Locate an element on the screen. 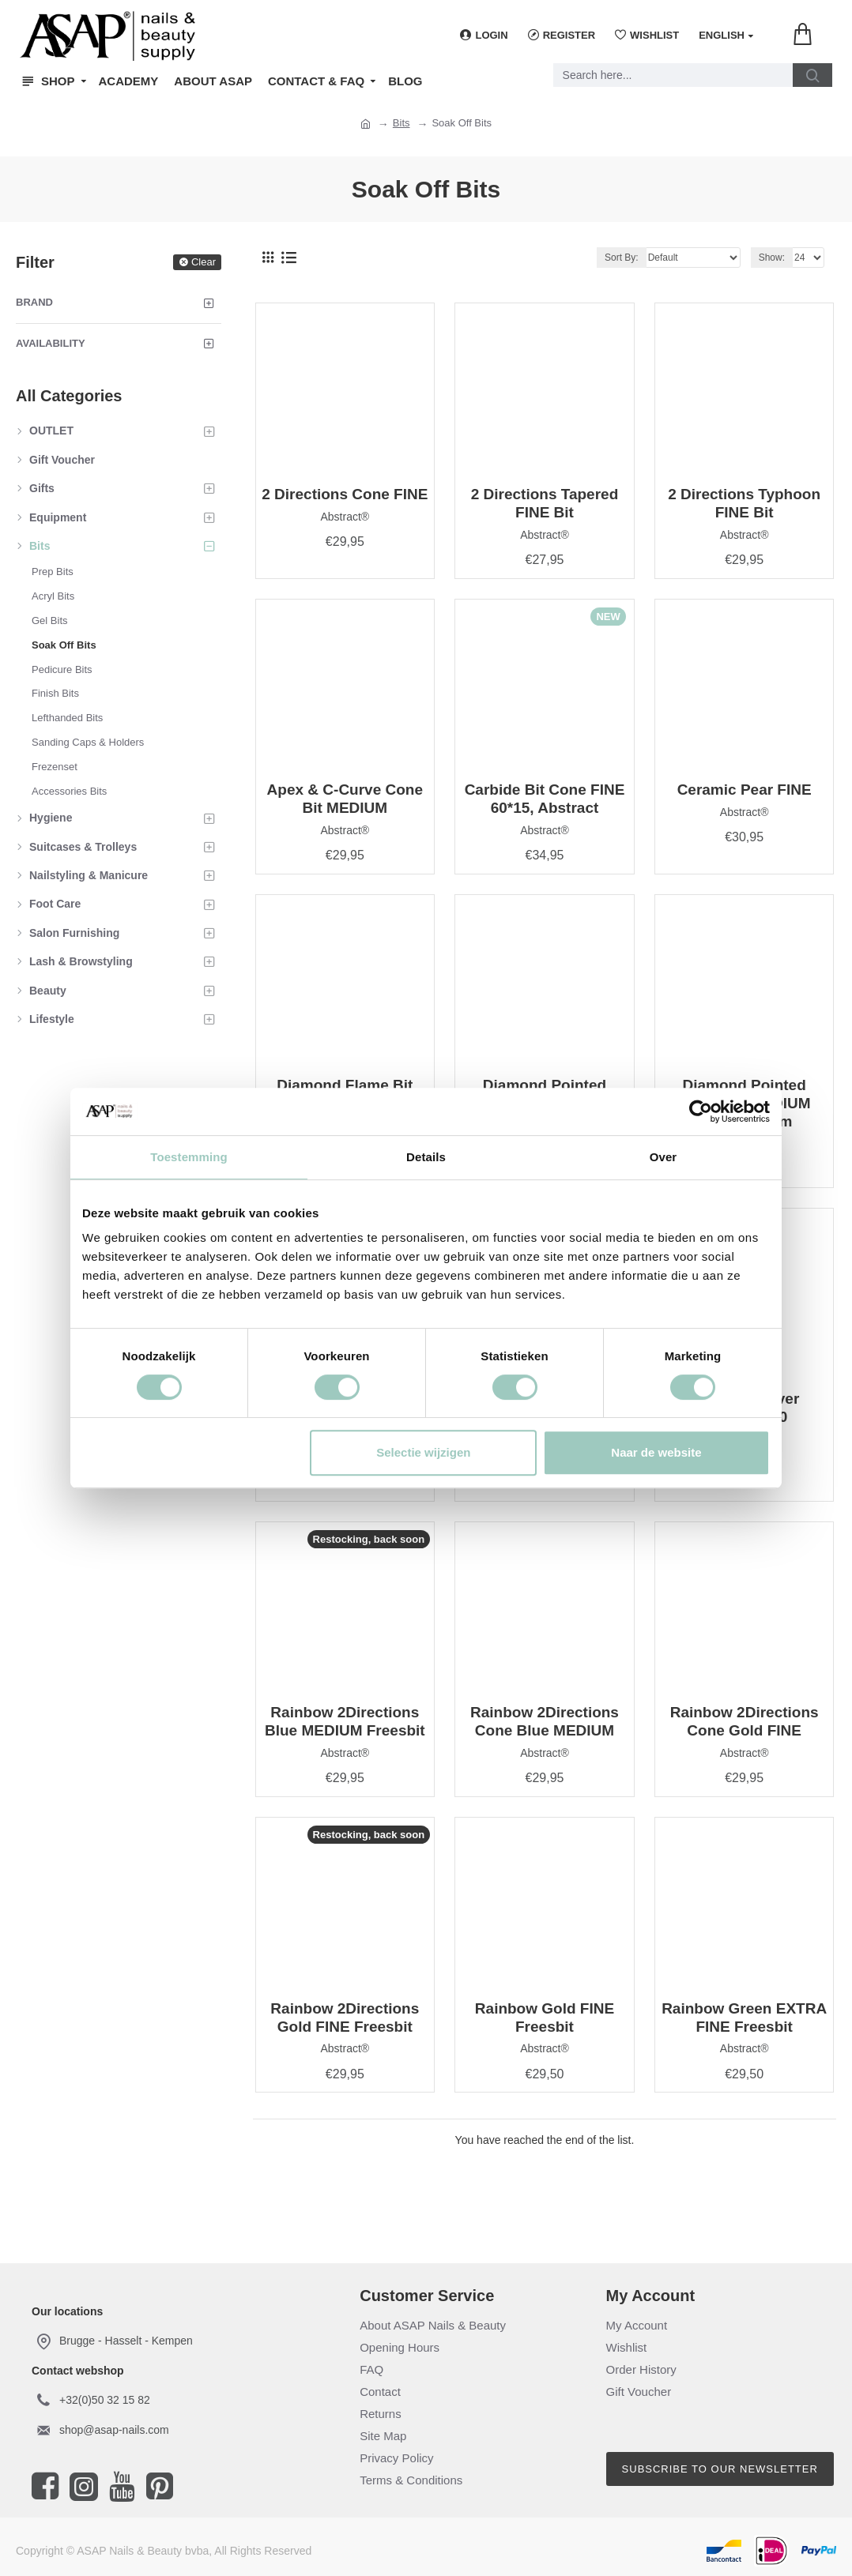 This screenshot has width=852, height=2576. Subscribe to our newsletter is located at coordinates (720, 2469).